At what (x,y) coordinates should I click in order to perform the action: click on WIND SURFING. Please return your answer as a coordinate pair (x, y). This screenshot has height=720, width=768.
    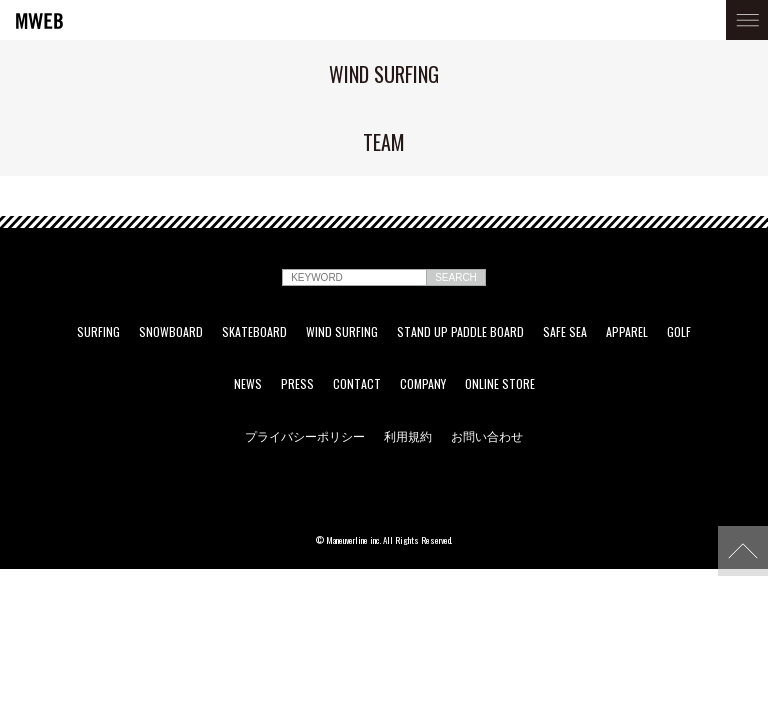
    Looking at the image, I should click on (342, 332).